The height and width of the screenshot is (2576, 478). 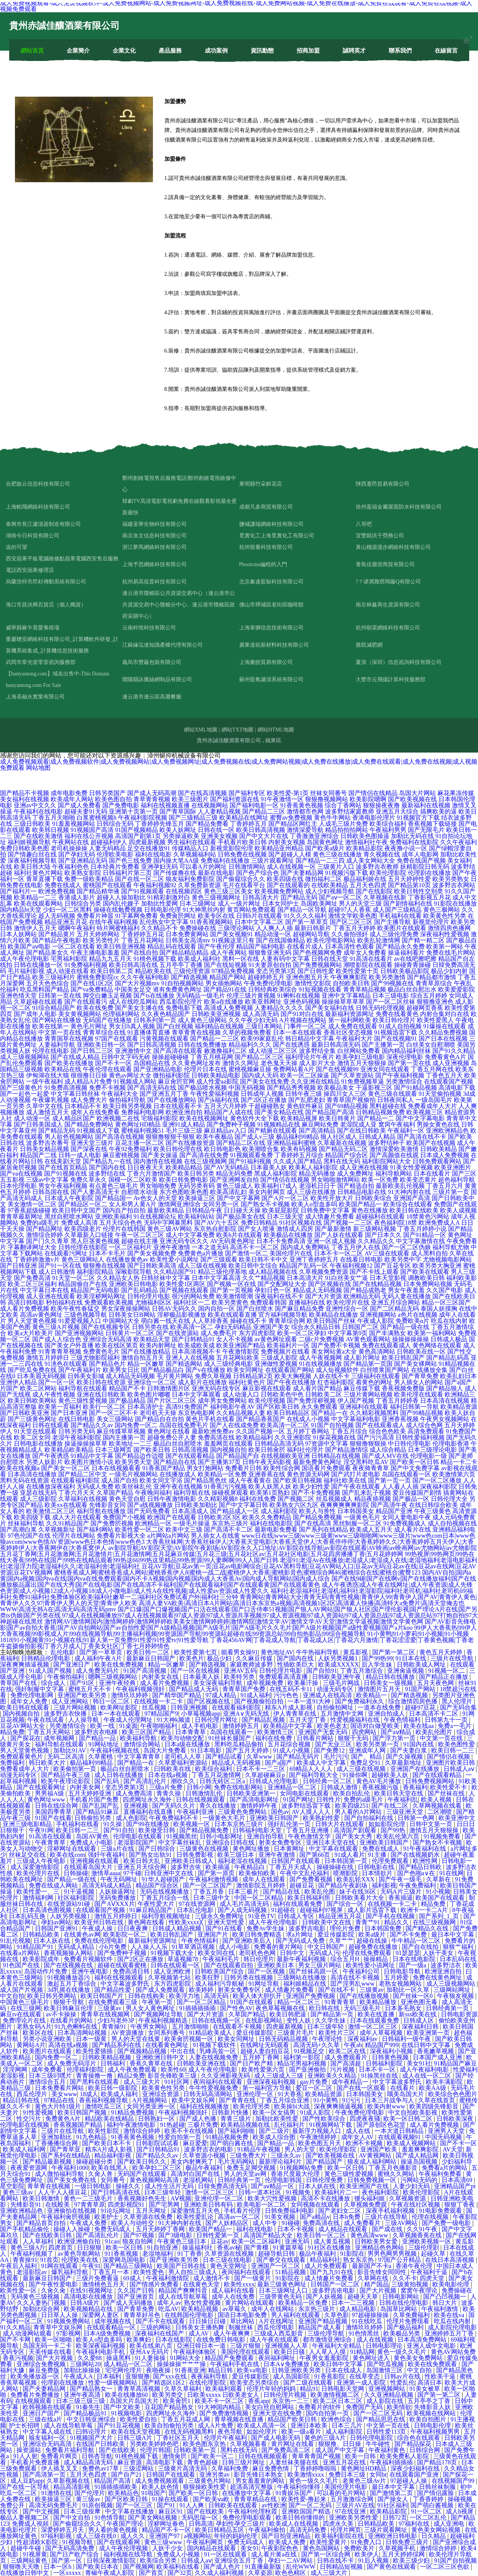 What do you see at coordinates (18, 2358) in the screenshot?
I see `香蕉污视频` at bounding box center [18, 2358].